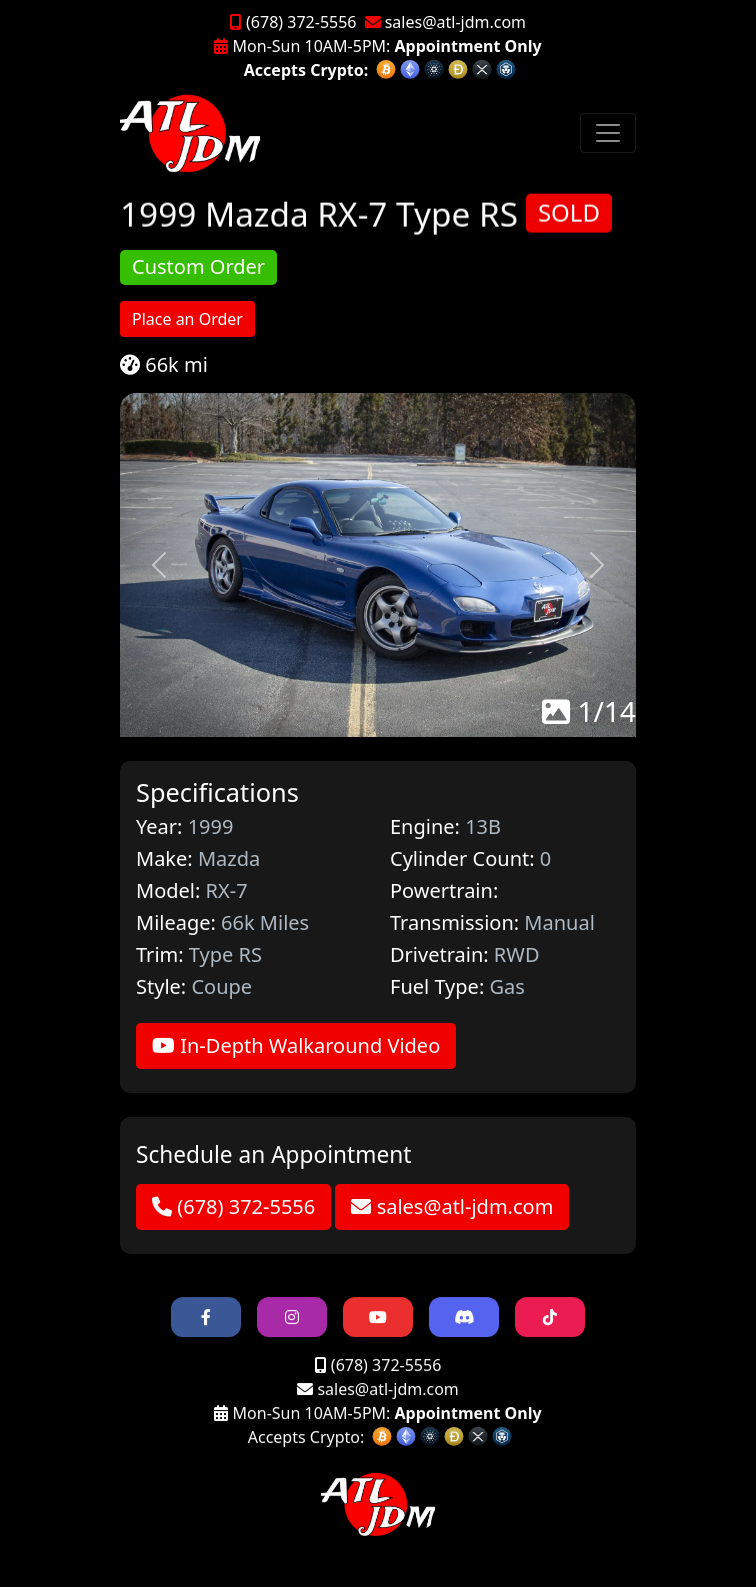  What do you see at coordinates (608, 133) in the screenshot?
I see `[Toggle navigation]` at bounding box center [608, 133].